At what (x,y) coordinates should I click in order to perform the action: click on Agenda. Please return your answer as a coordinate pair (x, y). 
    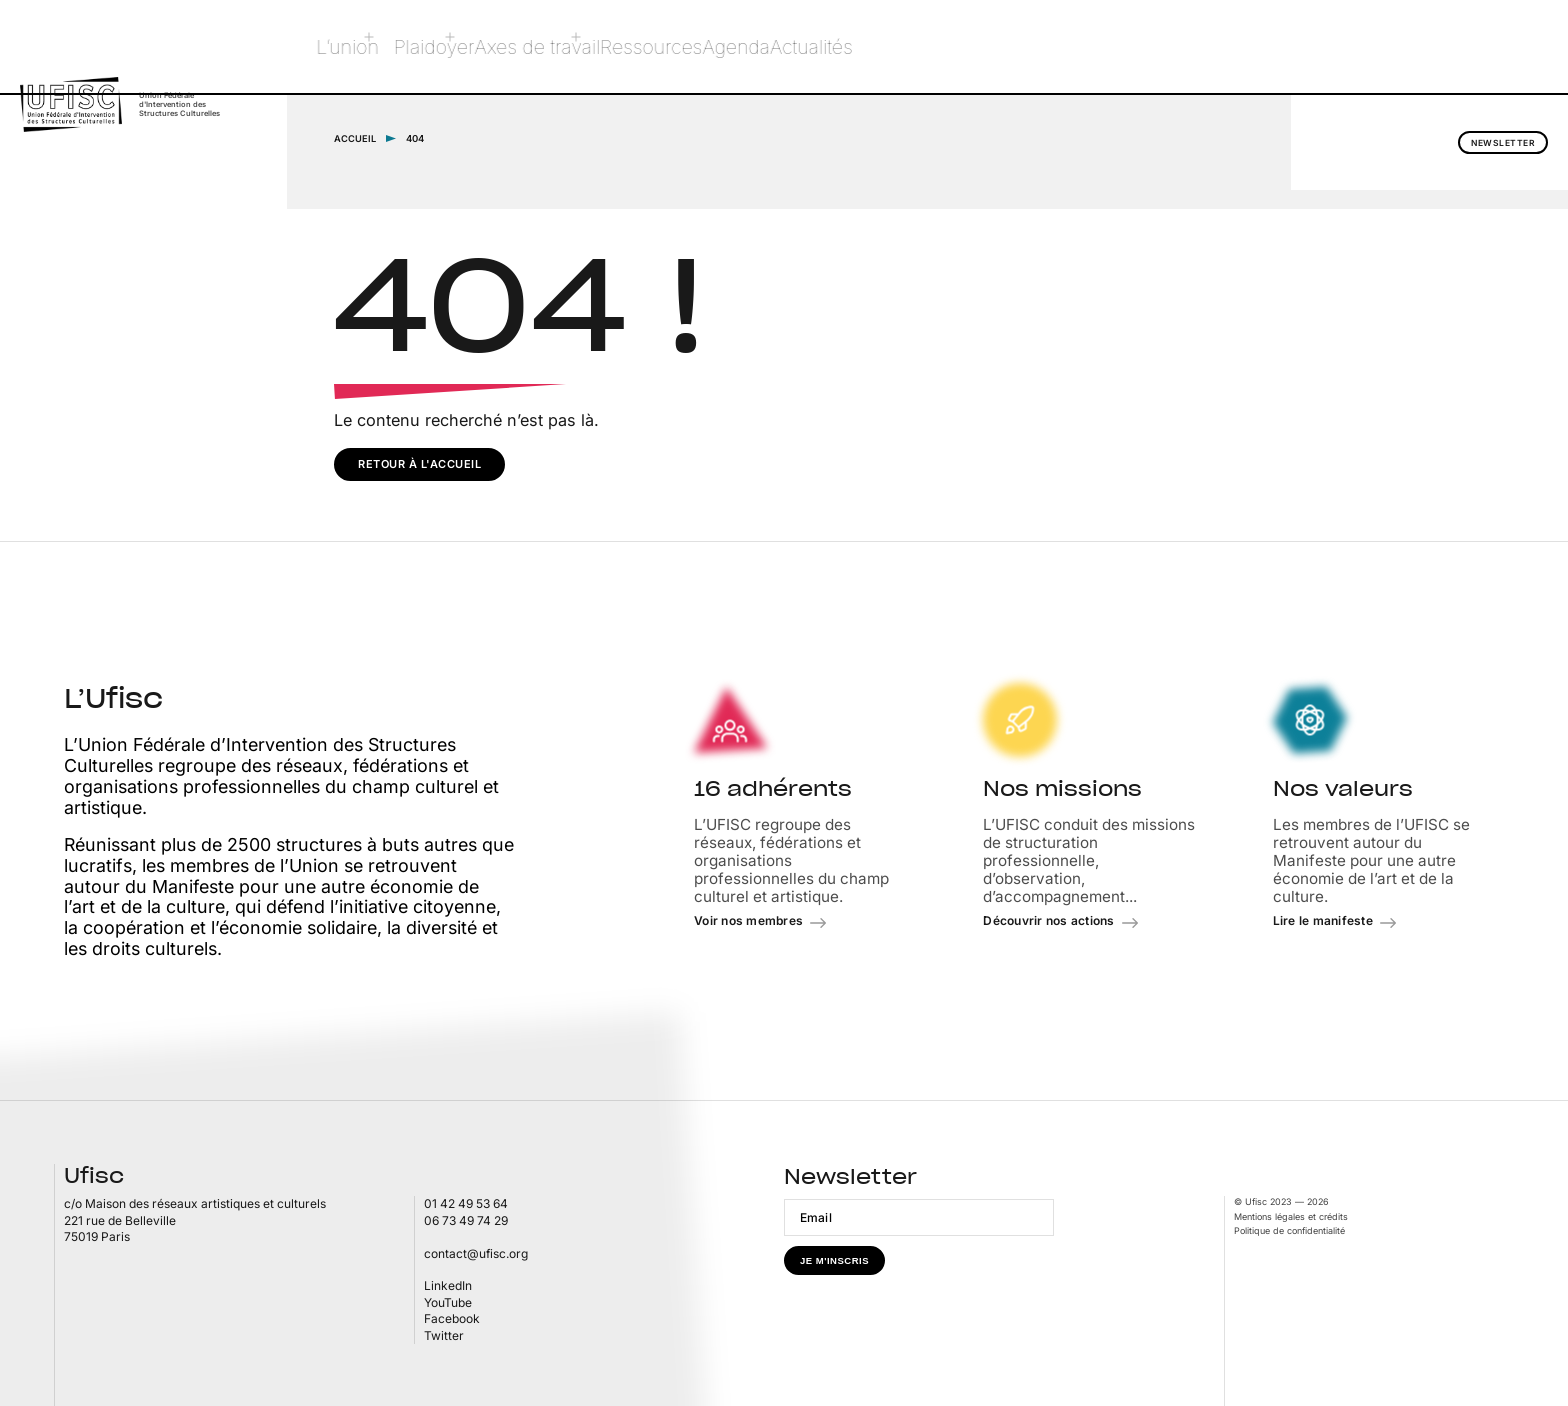
    Looking at the image, I should click on (795, 46).